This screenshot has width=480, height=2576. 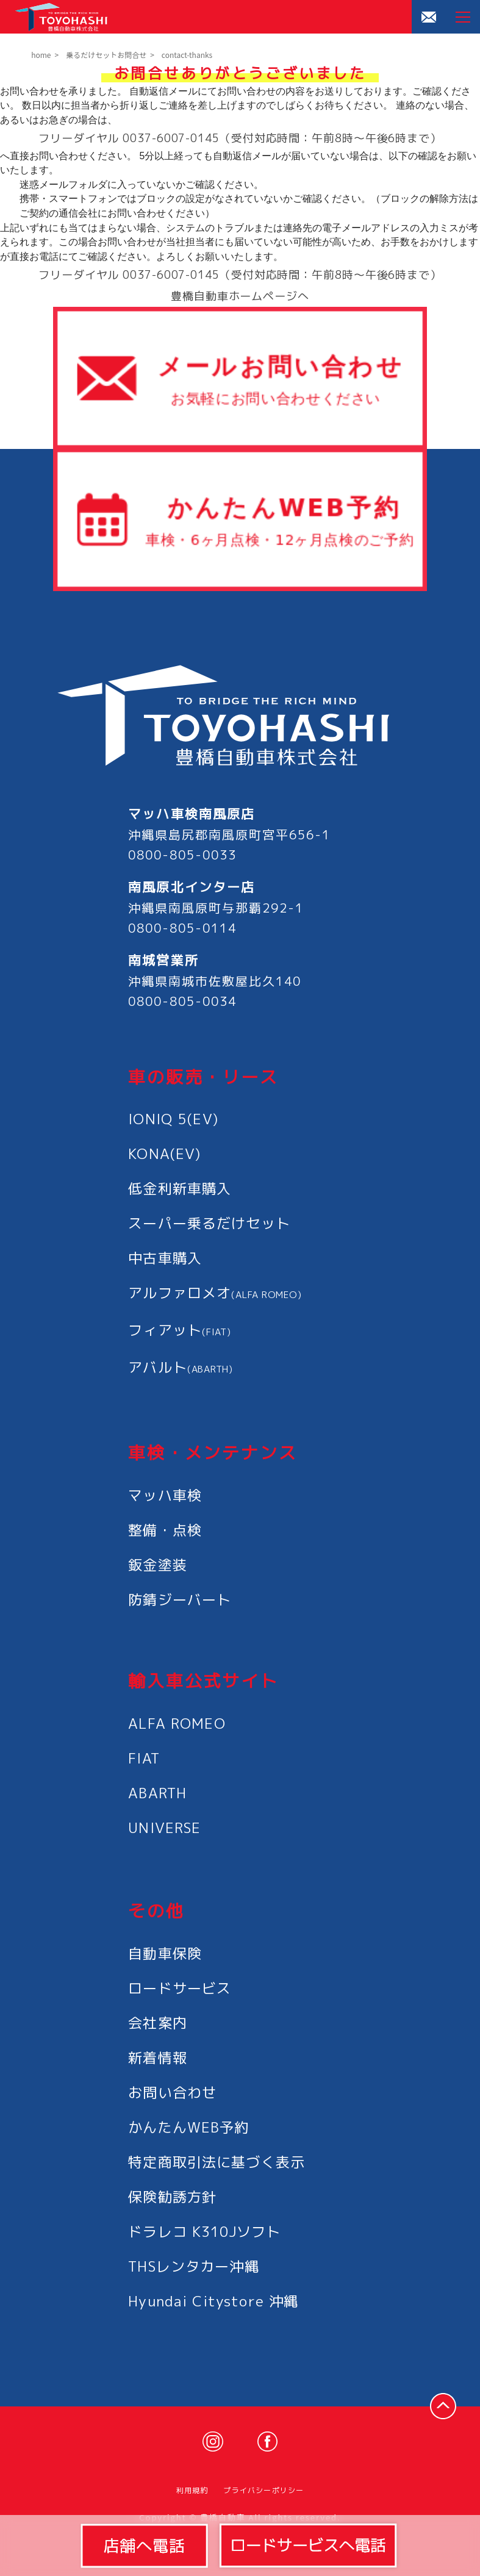 I want to click on 中古車購入, so click(x=165, y=1258).